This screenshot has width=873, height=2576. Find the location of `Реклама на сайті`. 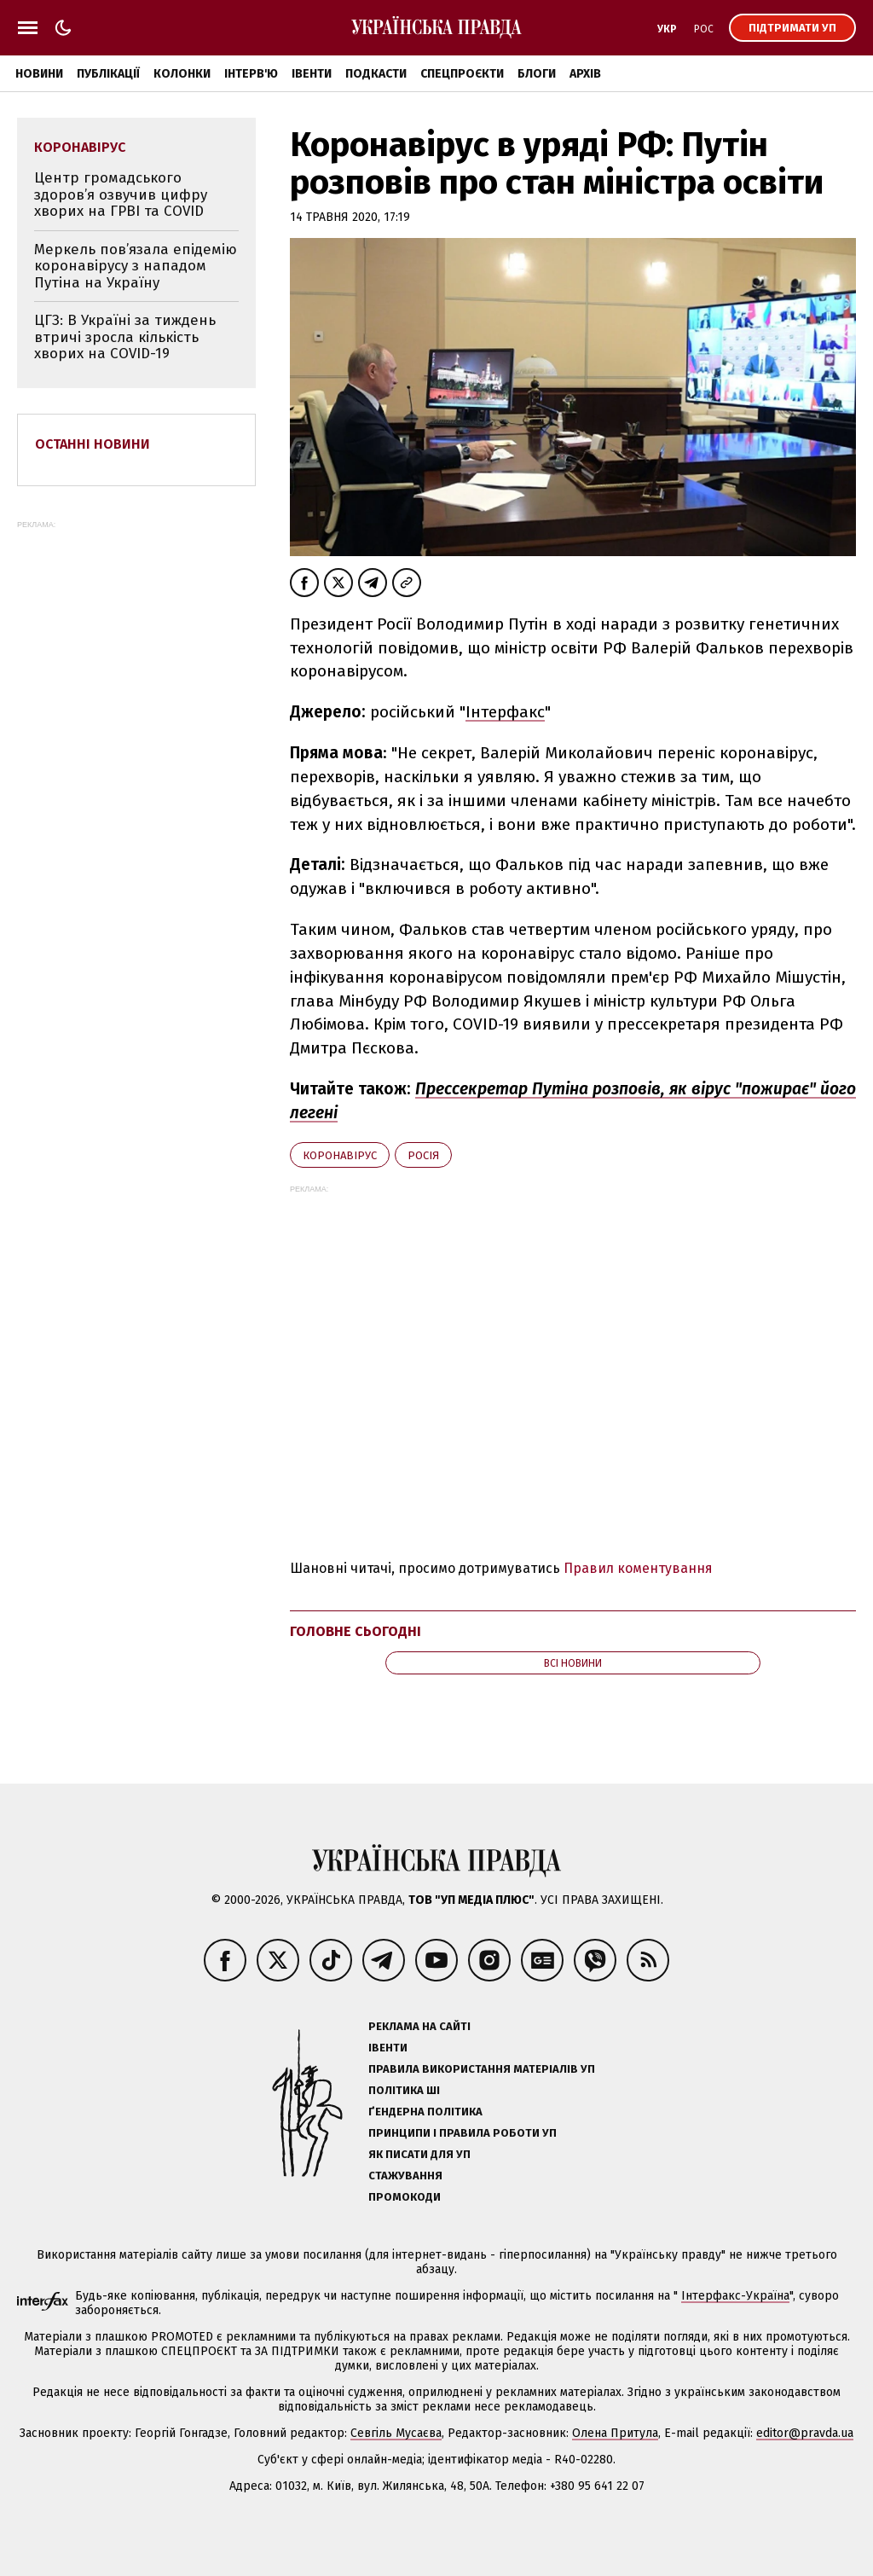

Реклама на сайті is located at coordinates (419, 2026).